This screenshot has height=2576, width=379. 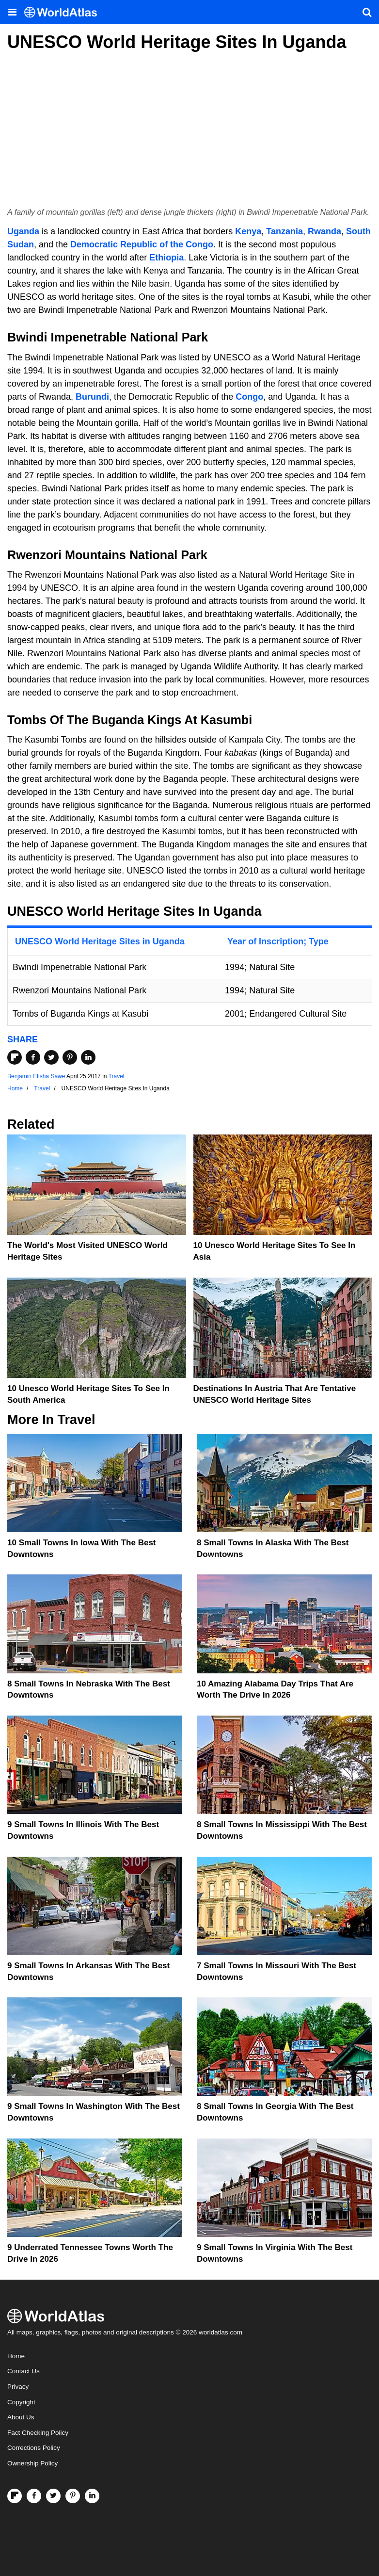 I want to click on [Share on Twitter], so click(x=51, y=1057).